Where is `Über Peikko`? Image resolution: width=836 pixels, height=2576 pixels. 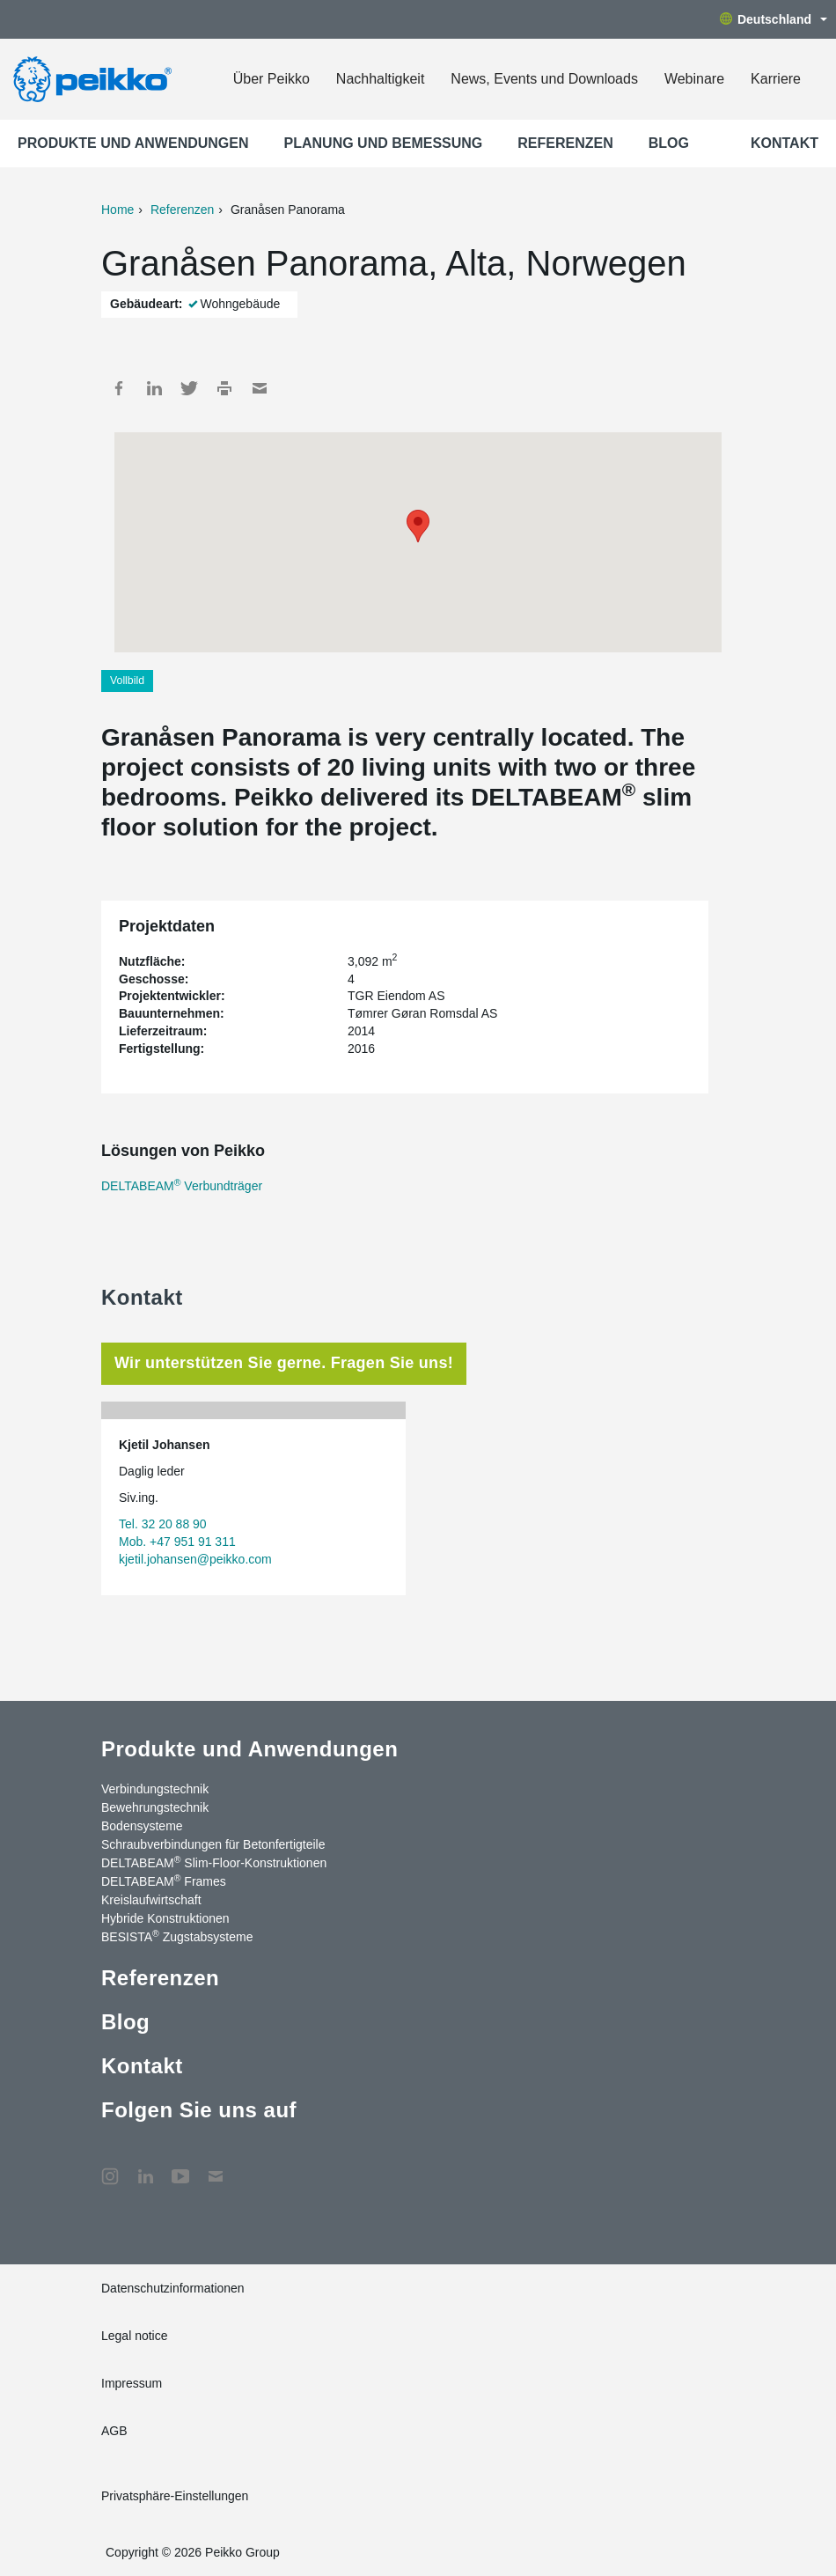
Über Peikko is located at coordinates (271, 78).